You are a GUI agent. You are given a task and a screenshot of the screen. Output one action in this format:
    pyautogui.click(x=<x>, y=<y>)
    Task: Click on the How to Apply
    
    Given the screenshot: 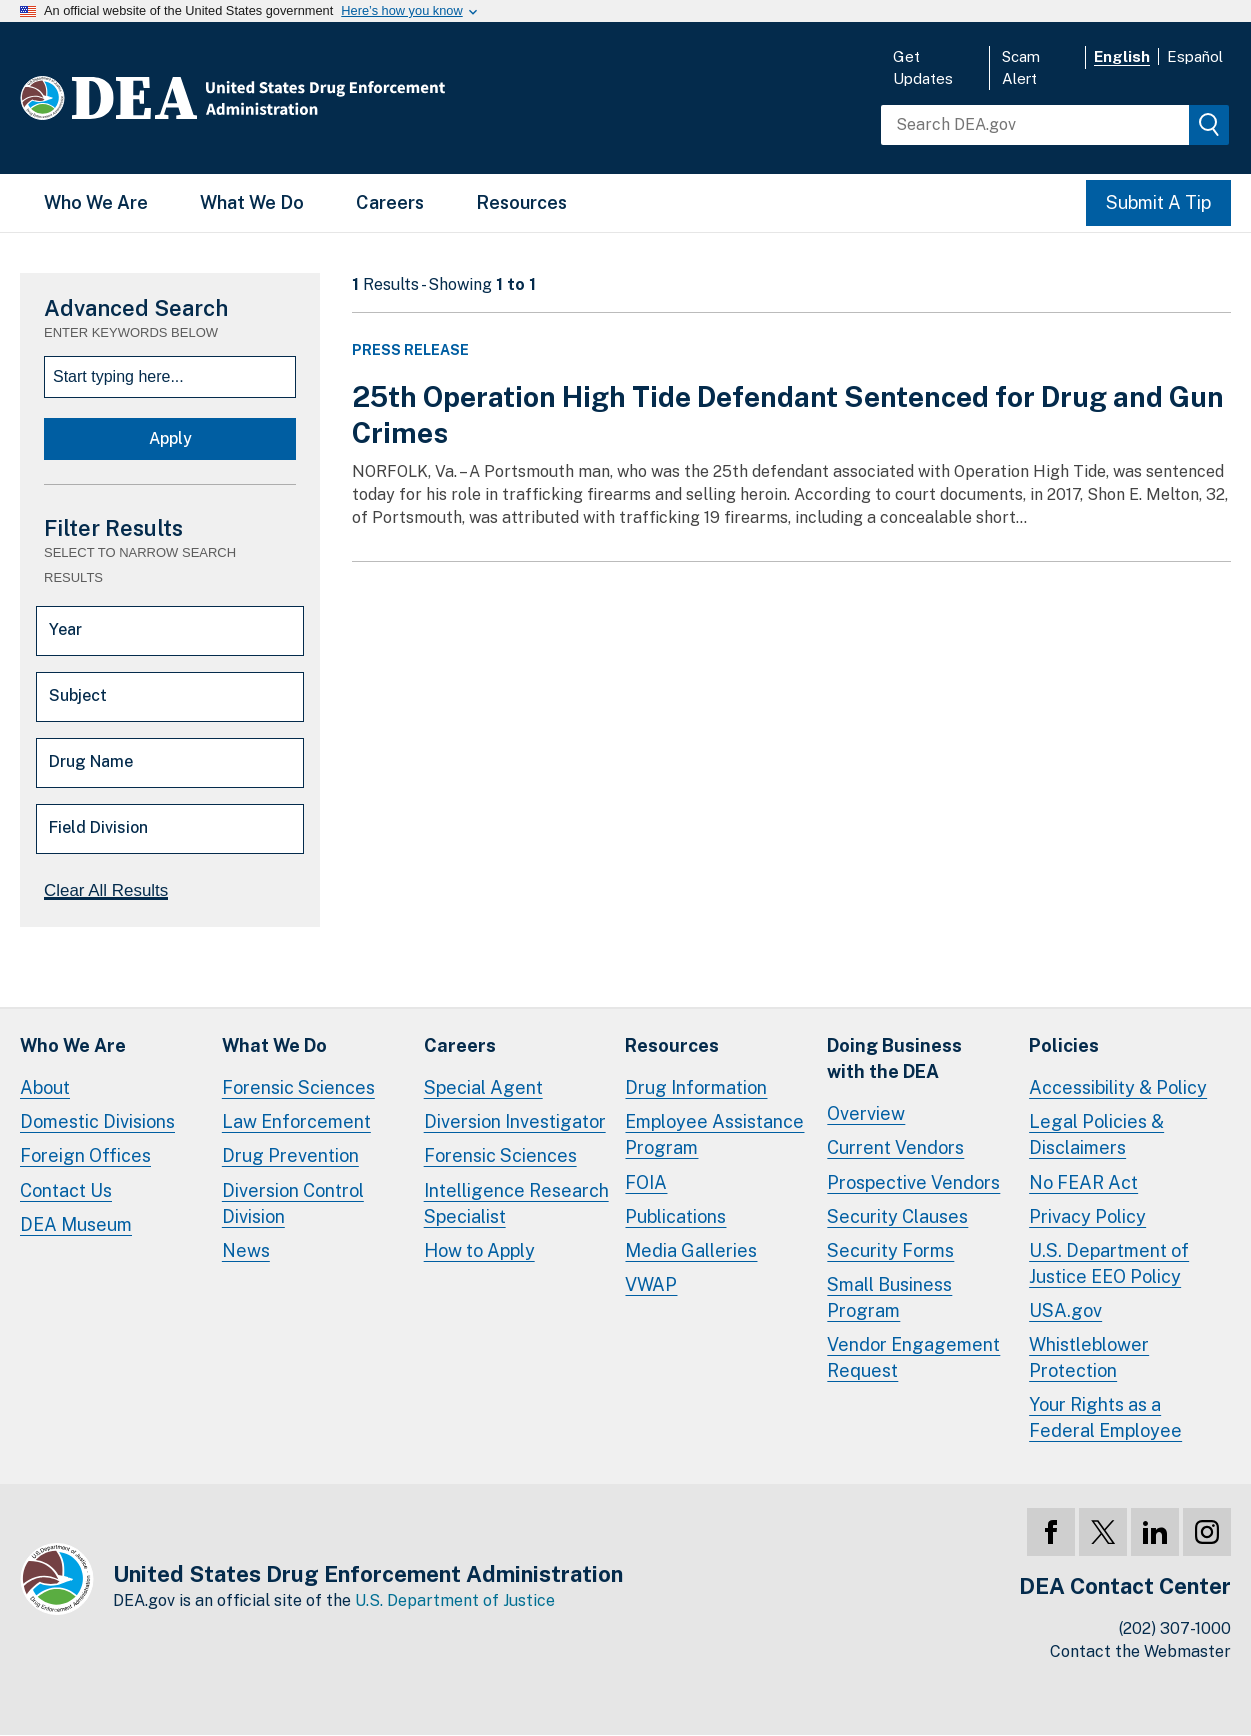 What is the action you would take?
    pyautogui.click(x=479, y=1250)
    